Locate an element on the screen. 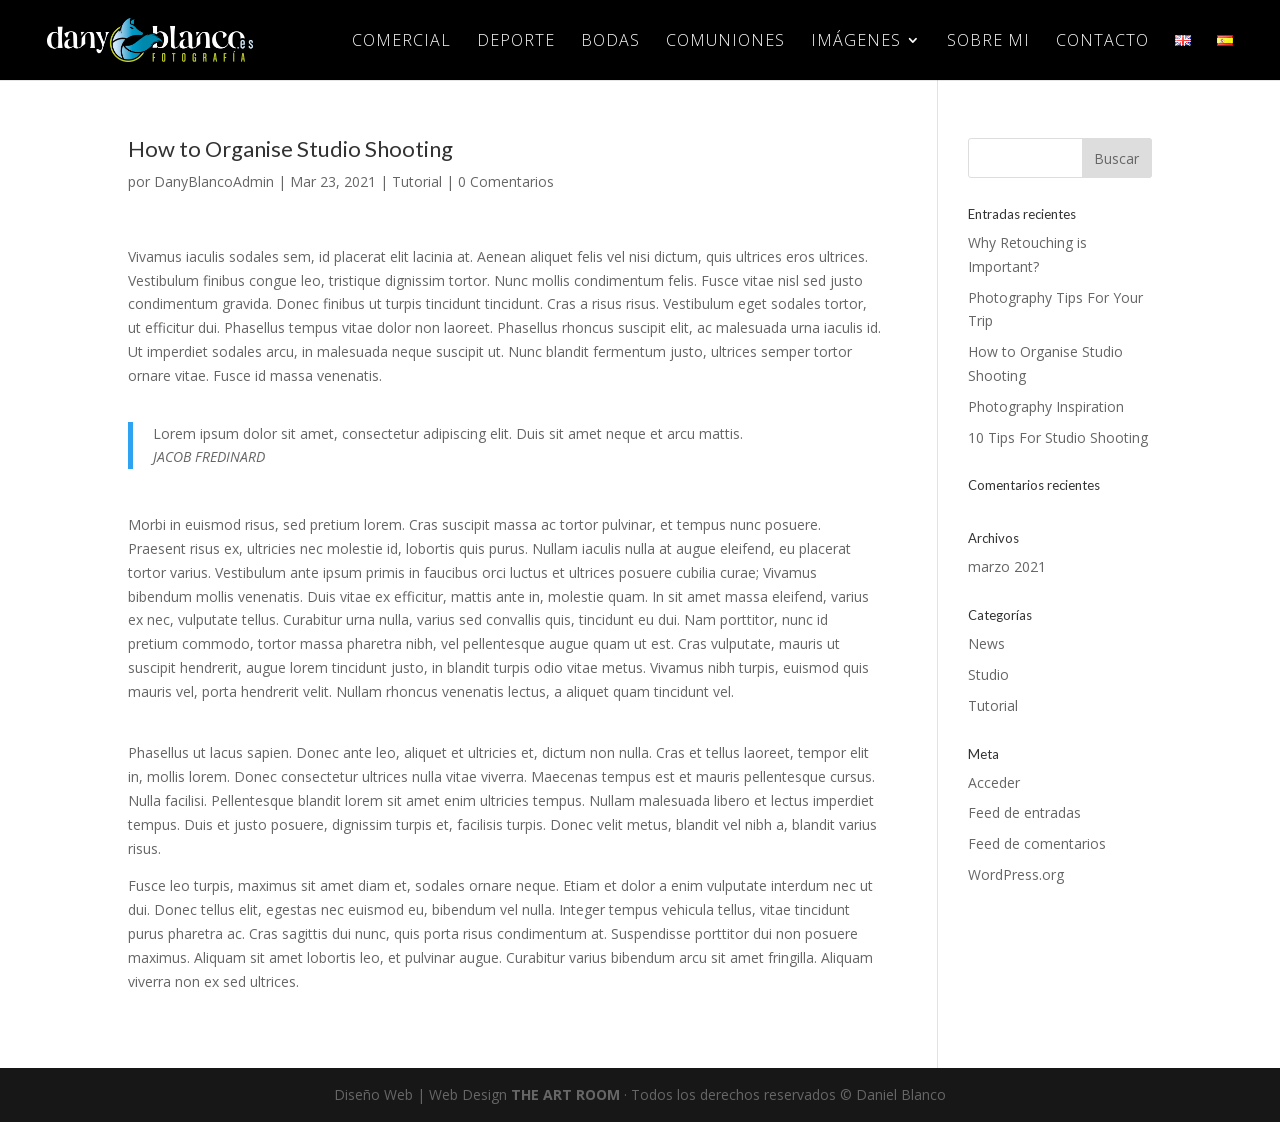 This screenshot has height=1122, width=1280. Feed de entradas is located at coordinates (1024, 812).